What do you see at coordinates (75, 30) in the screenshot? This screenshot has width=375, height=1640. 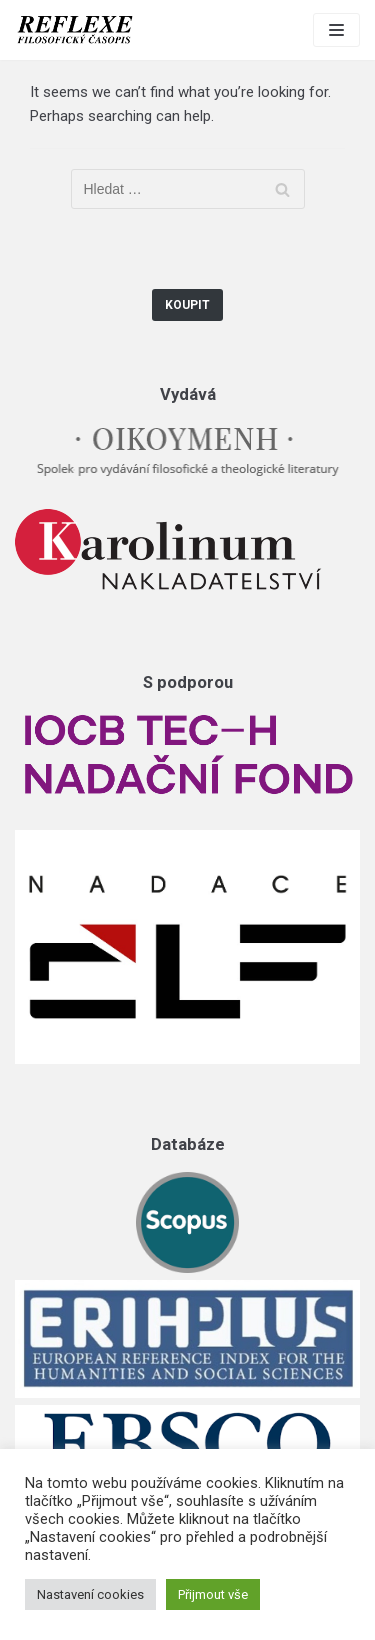 I see `[Reflexe]` at bounding box center [75, 30].